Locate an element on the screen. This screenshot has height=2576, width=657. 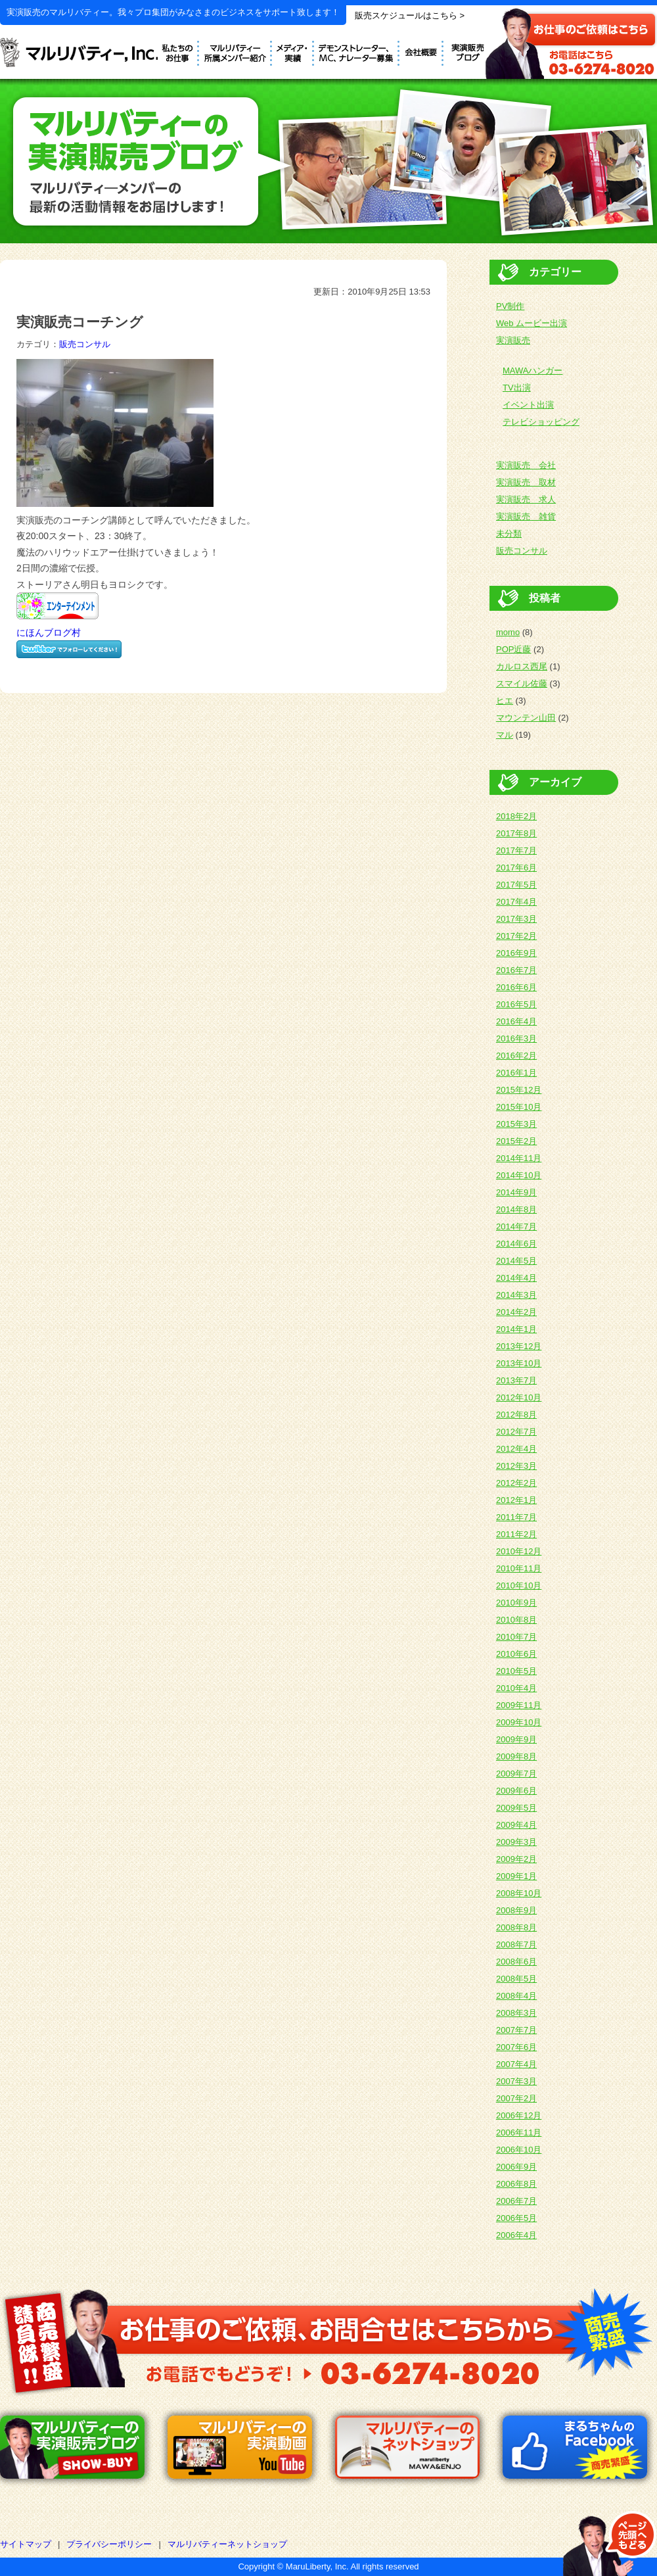
2010年11月 is located at coordinates (518, 1568).